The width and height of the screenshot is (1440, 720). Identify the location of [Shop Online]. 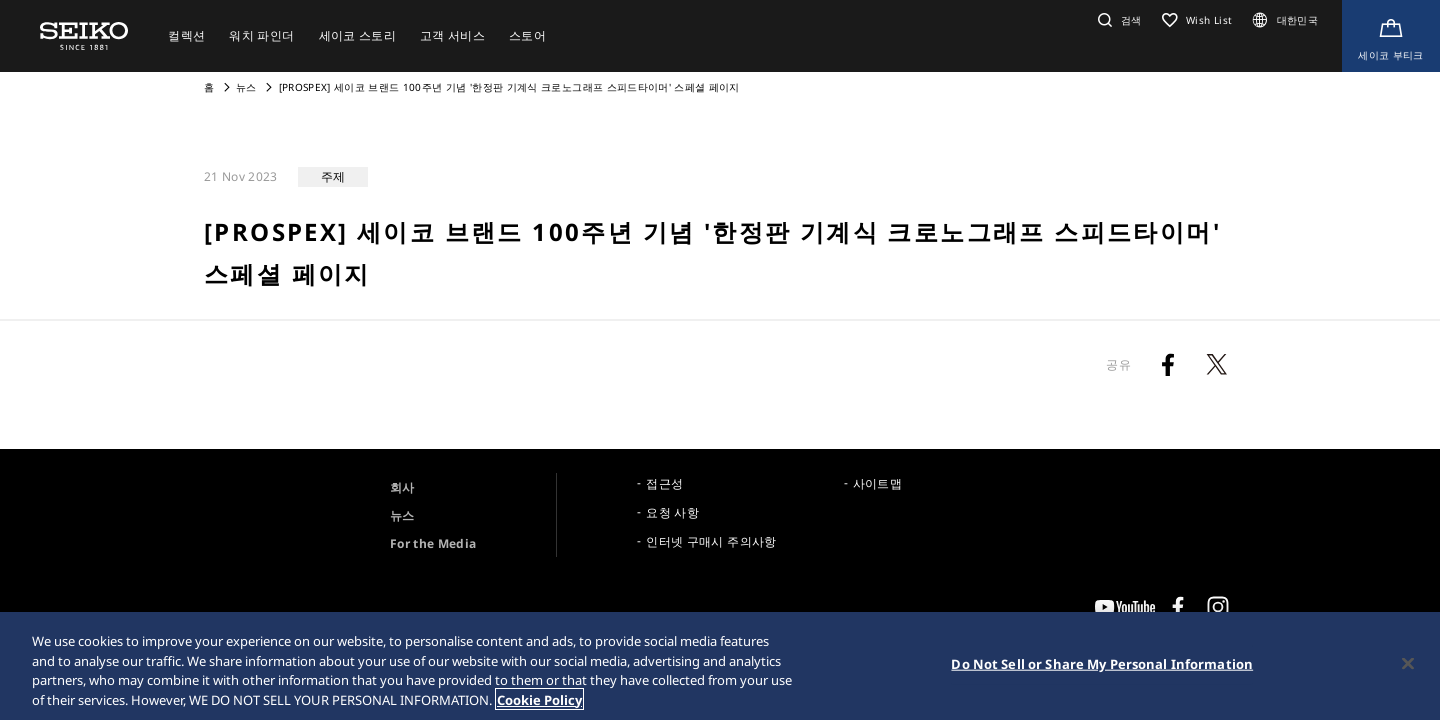
(1391, 36).